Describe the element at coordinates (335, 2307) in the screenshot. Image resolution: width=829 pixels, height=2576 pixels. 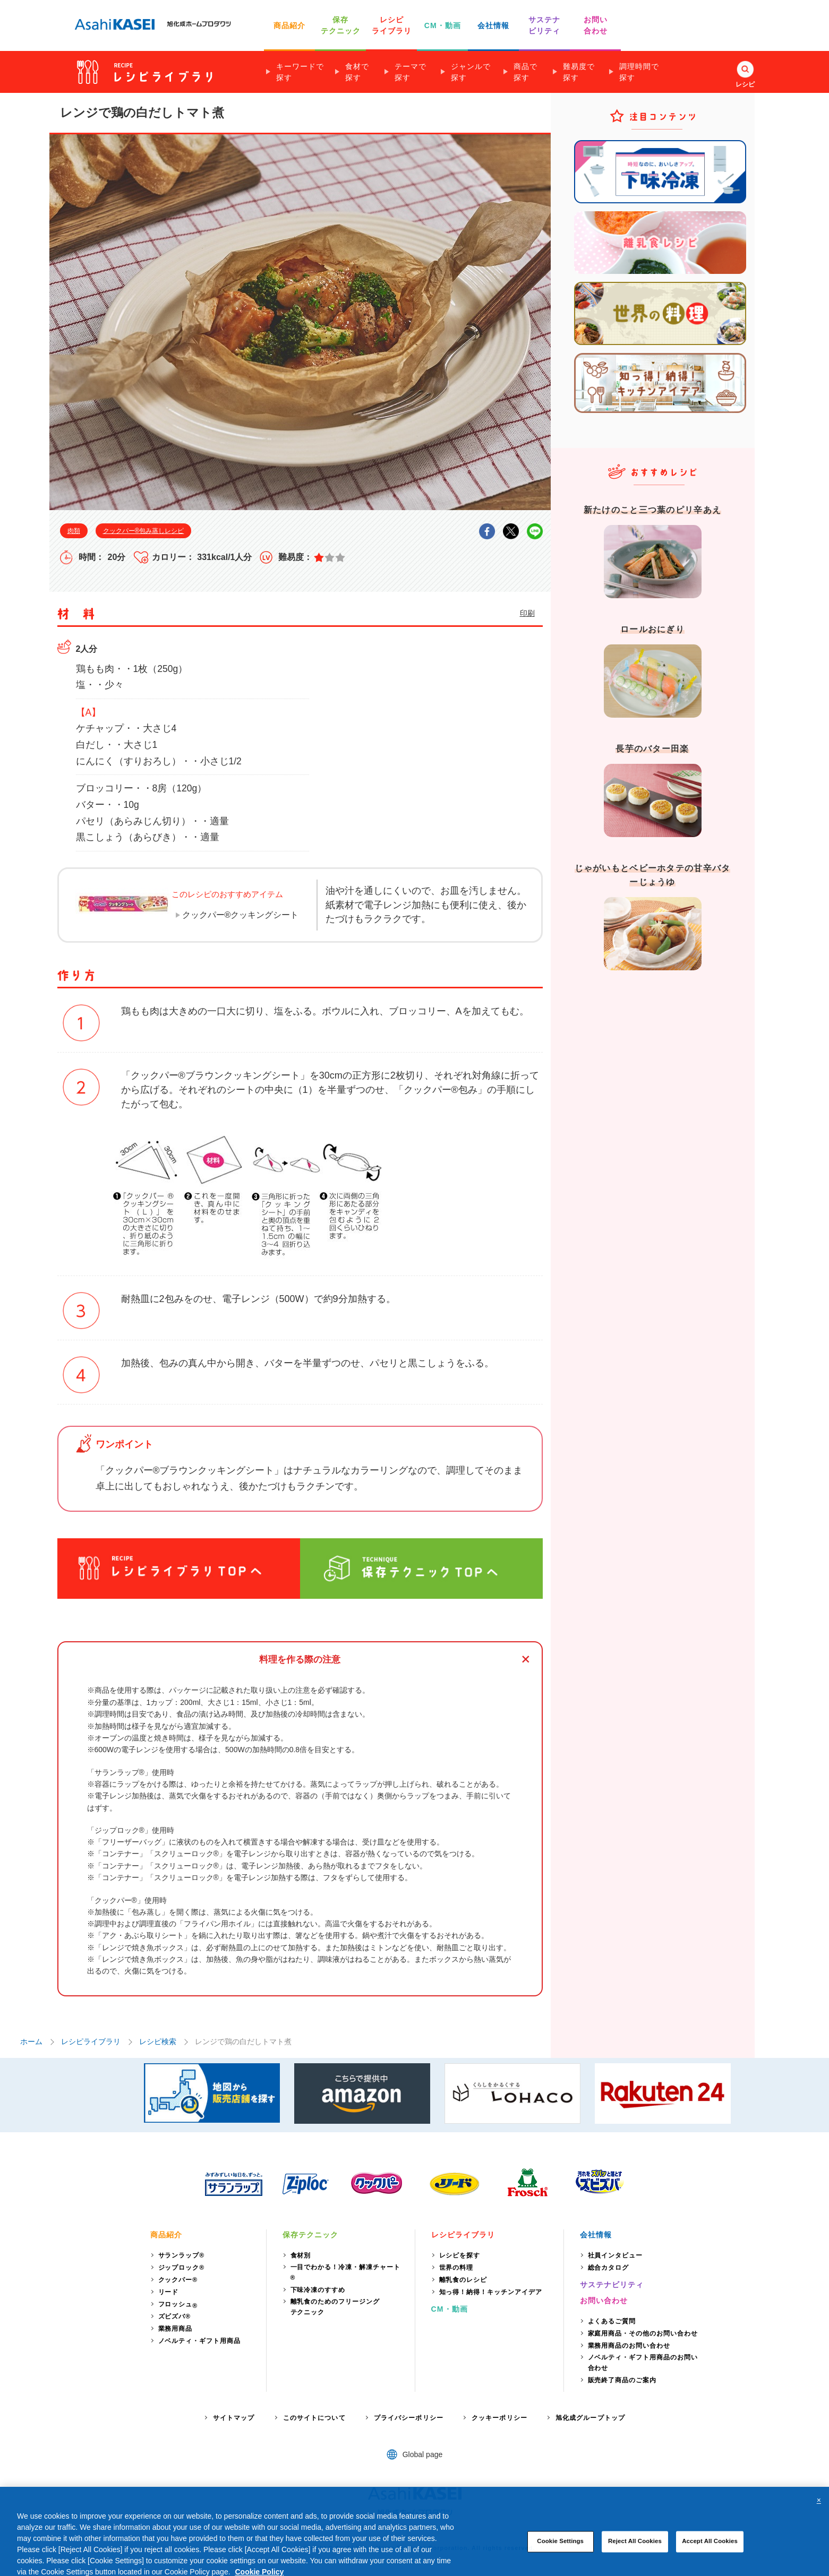
I see `離乳食のためのフリージングテクニック` at that location.